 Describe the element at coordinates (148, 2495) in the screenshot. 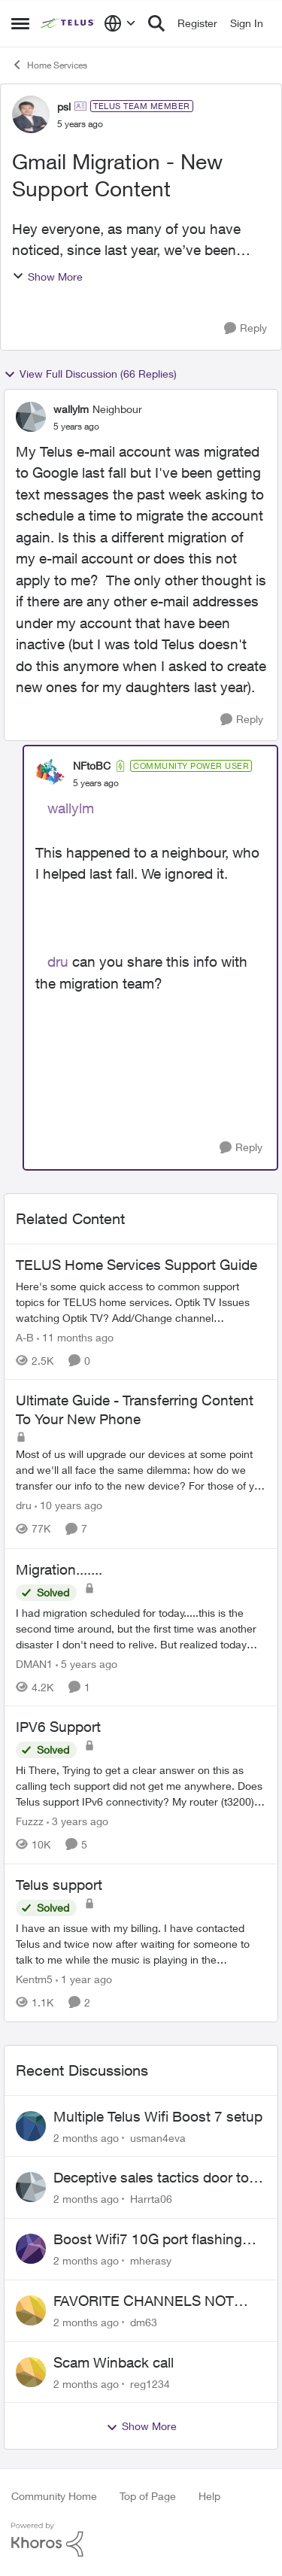

I see `Top of Page` at that location.